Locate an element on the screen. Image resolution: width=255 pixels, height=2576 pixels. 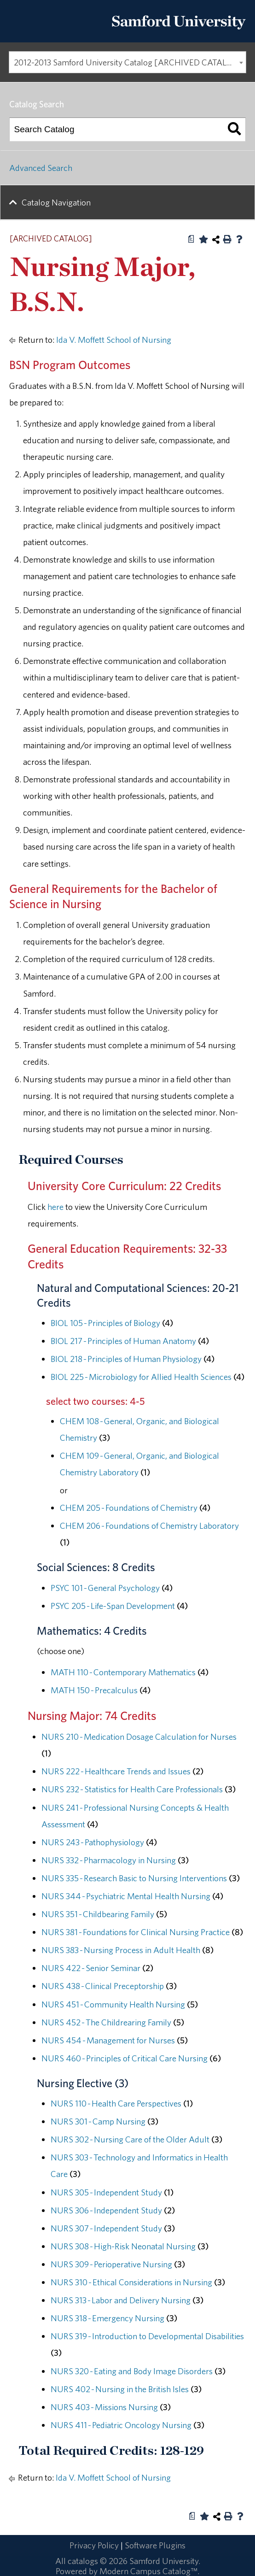
NURS 307 - Independent Study [View course details for NURS 307 - Independent Study] is located at coordinates (106, 2228).